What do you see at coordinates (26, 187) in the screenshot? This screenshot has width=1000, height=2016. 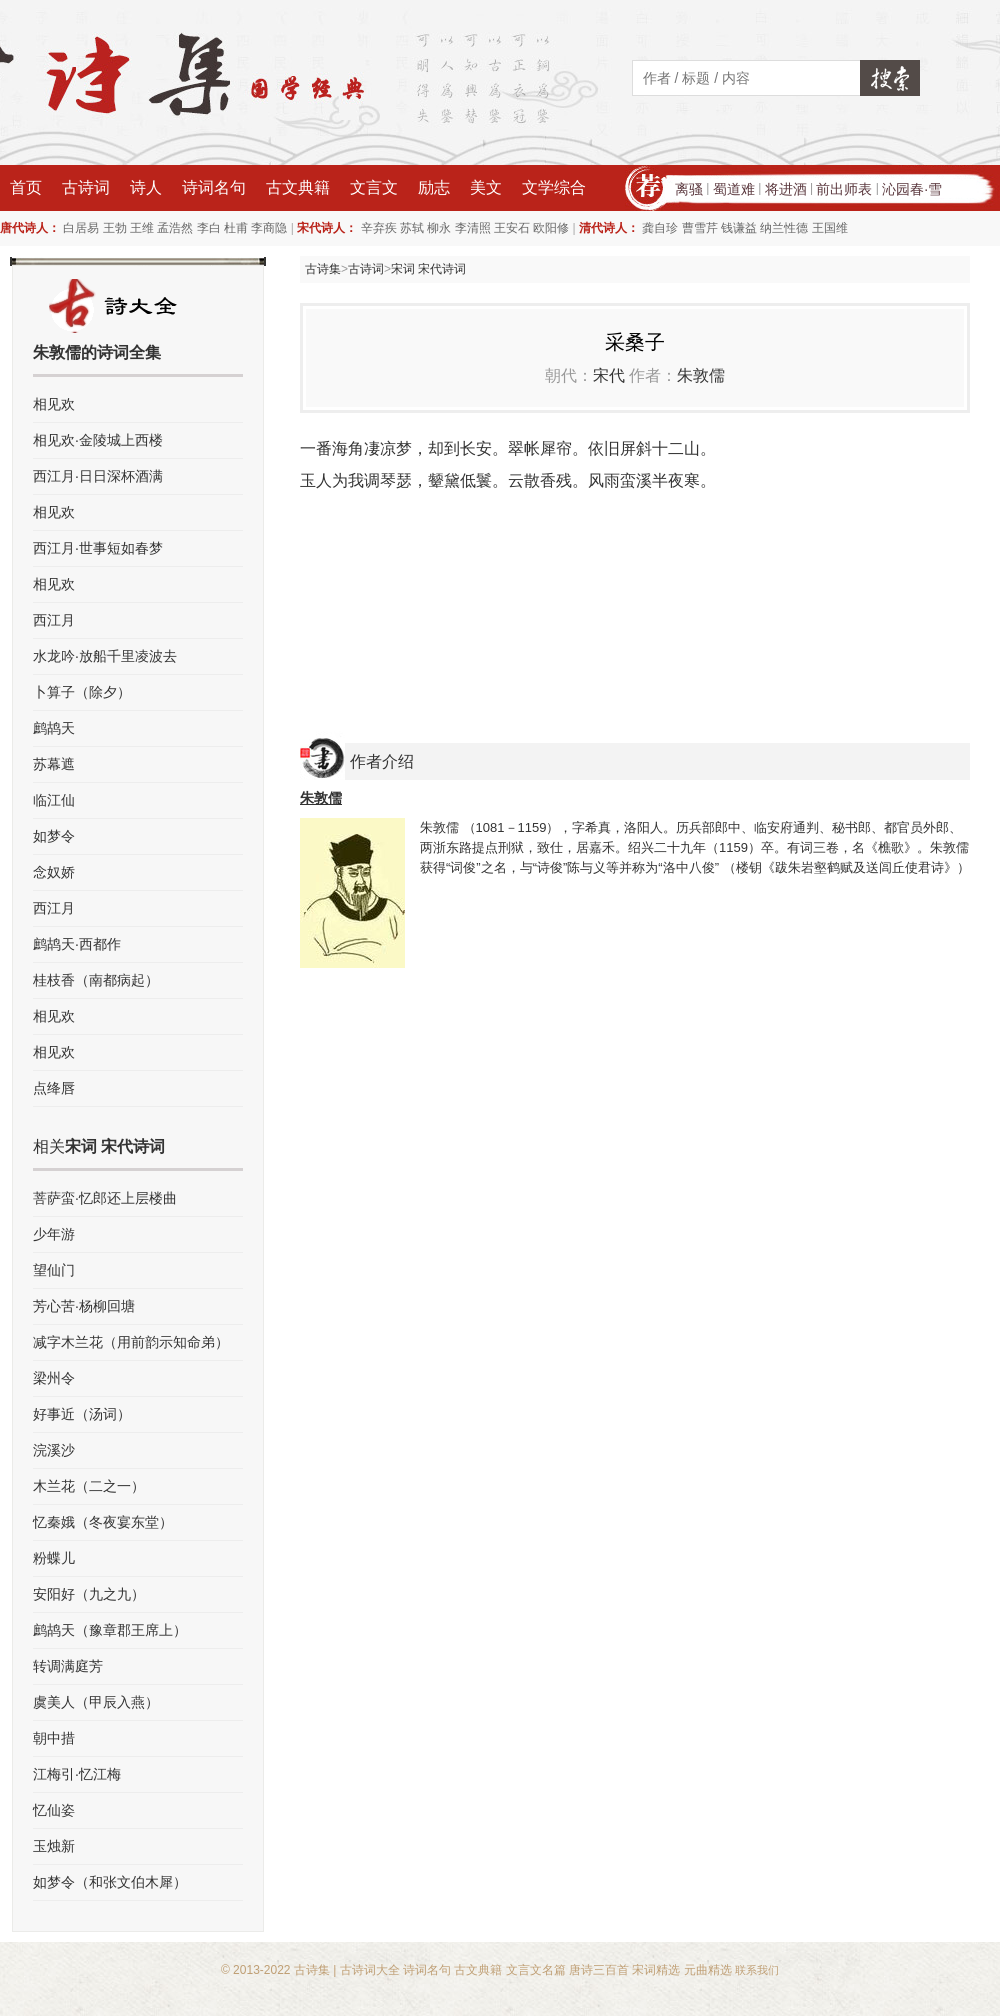 I see `首页` at bounding box center [26, 187].